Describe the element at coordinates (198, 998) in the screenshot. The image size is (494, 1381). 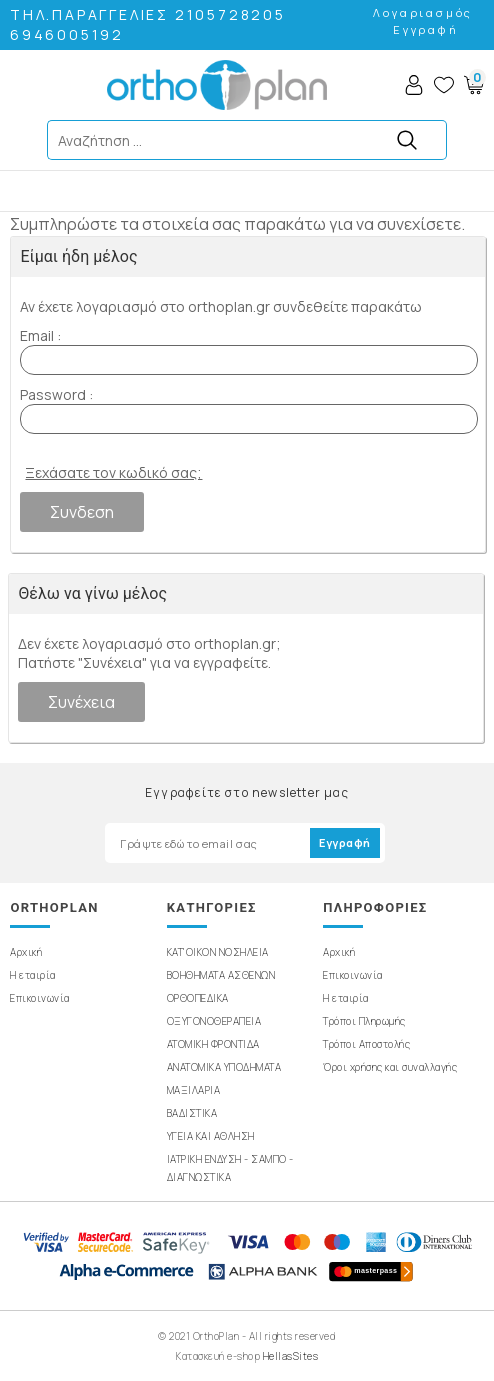
I see `ΟΡΘΟΠΕΔΙΚΑ` at that location.